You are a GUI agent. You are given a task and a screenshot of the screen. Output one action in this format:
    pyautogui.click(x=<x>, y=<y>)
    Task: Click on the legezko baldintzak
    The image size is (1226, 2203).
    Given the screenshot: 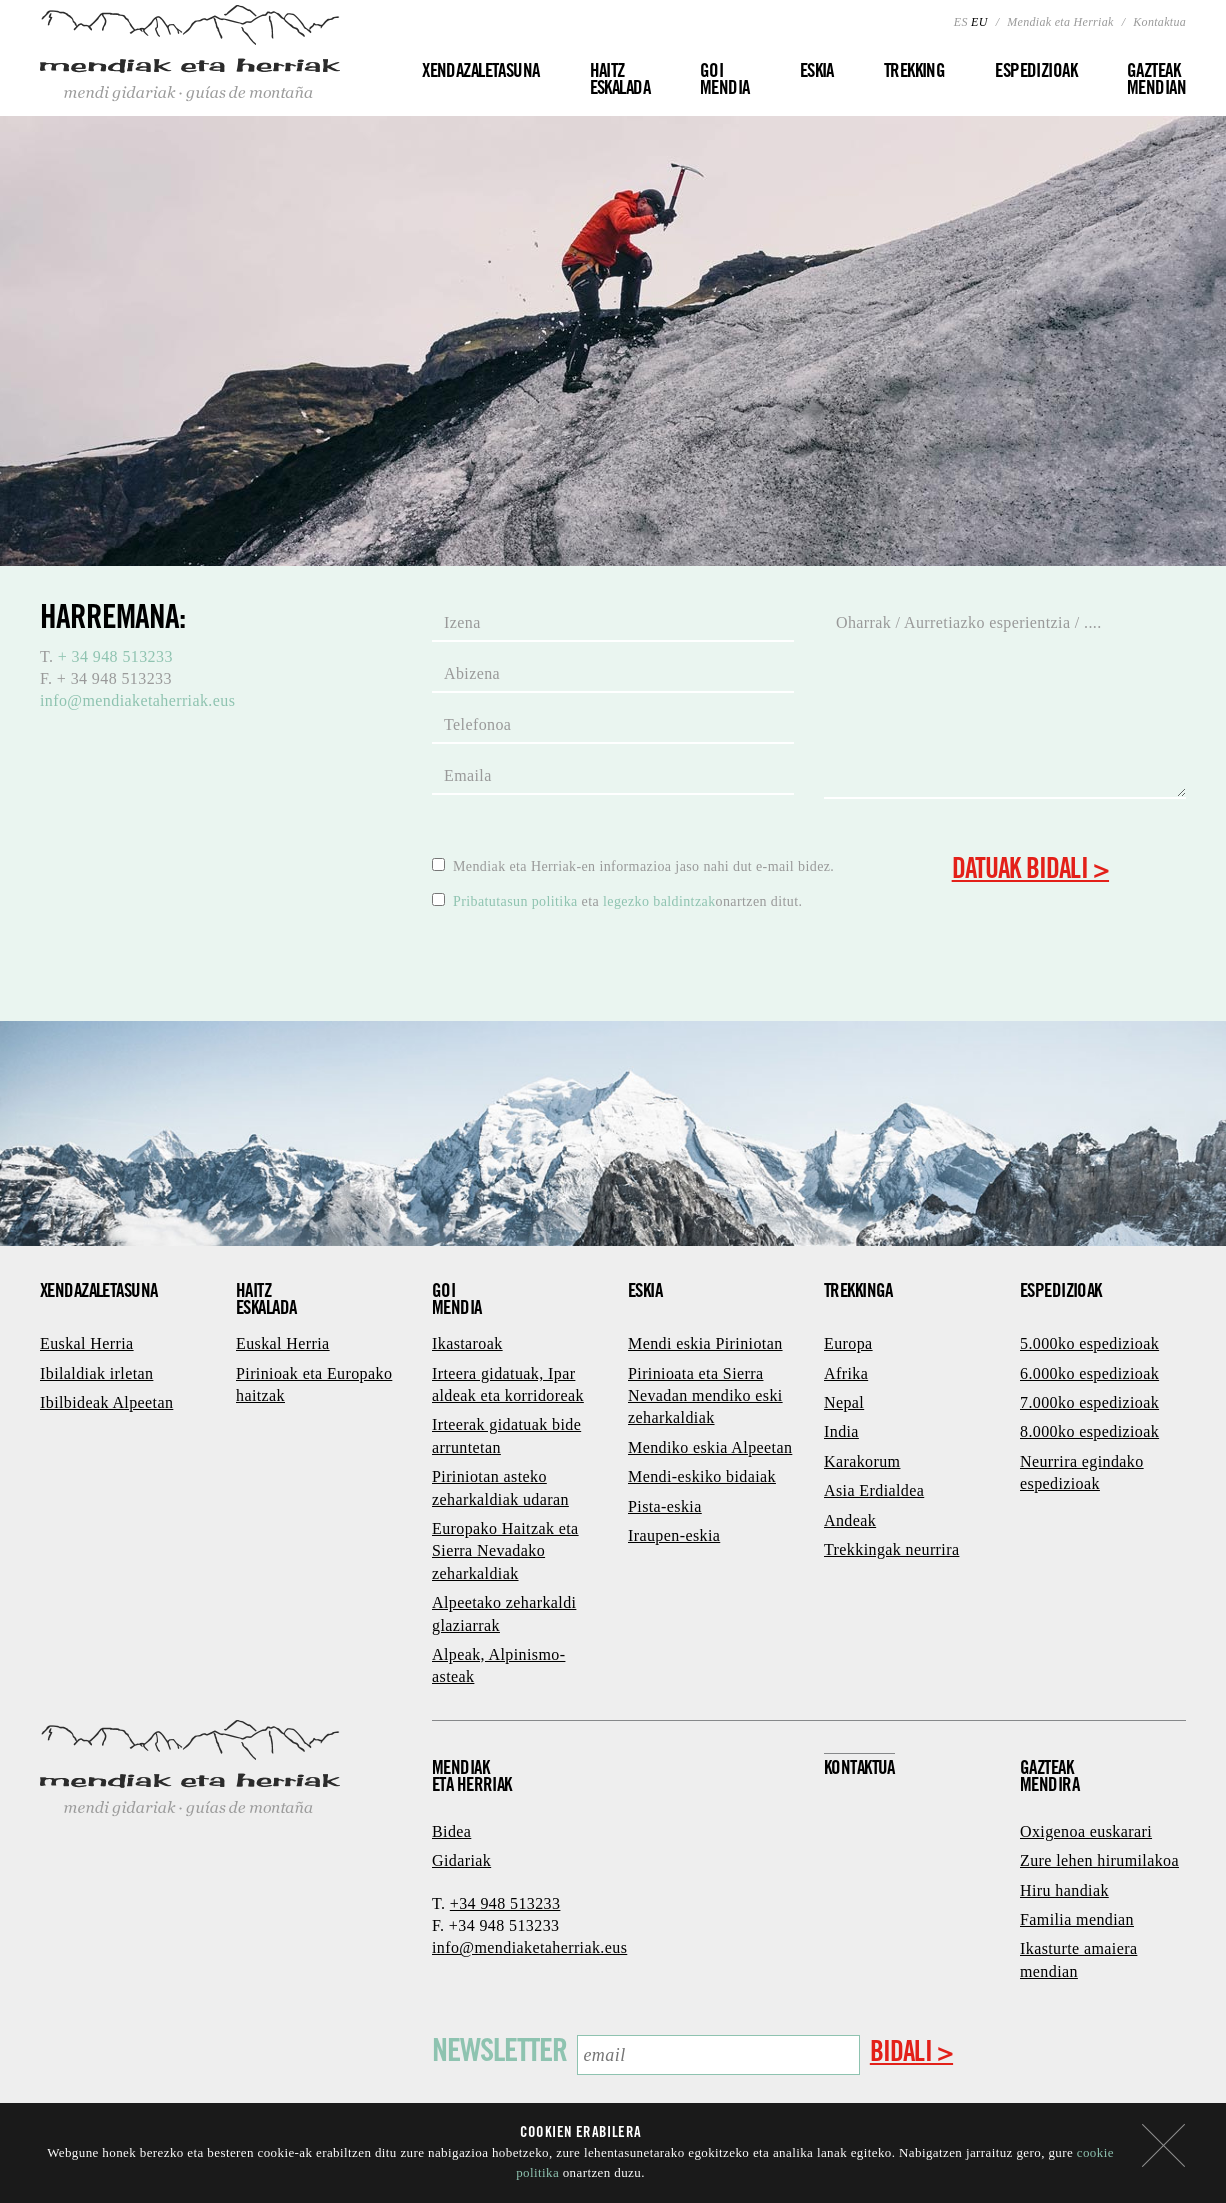 What is the action you would take?
    pyautogui.click(x=659, y=901)
    